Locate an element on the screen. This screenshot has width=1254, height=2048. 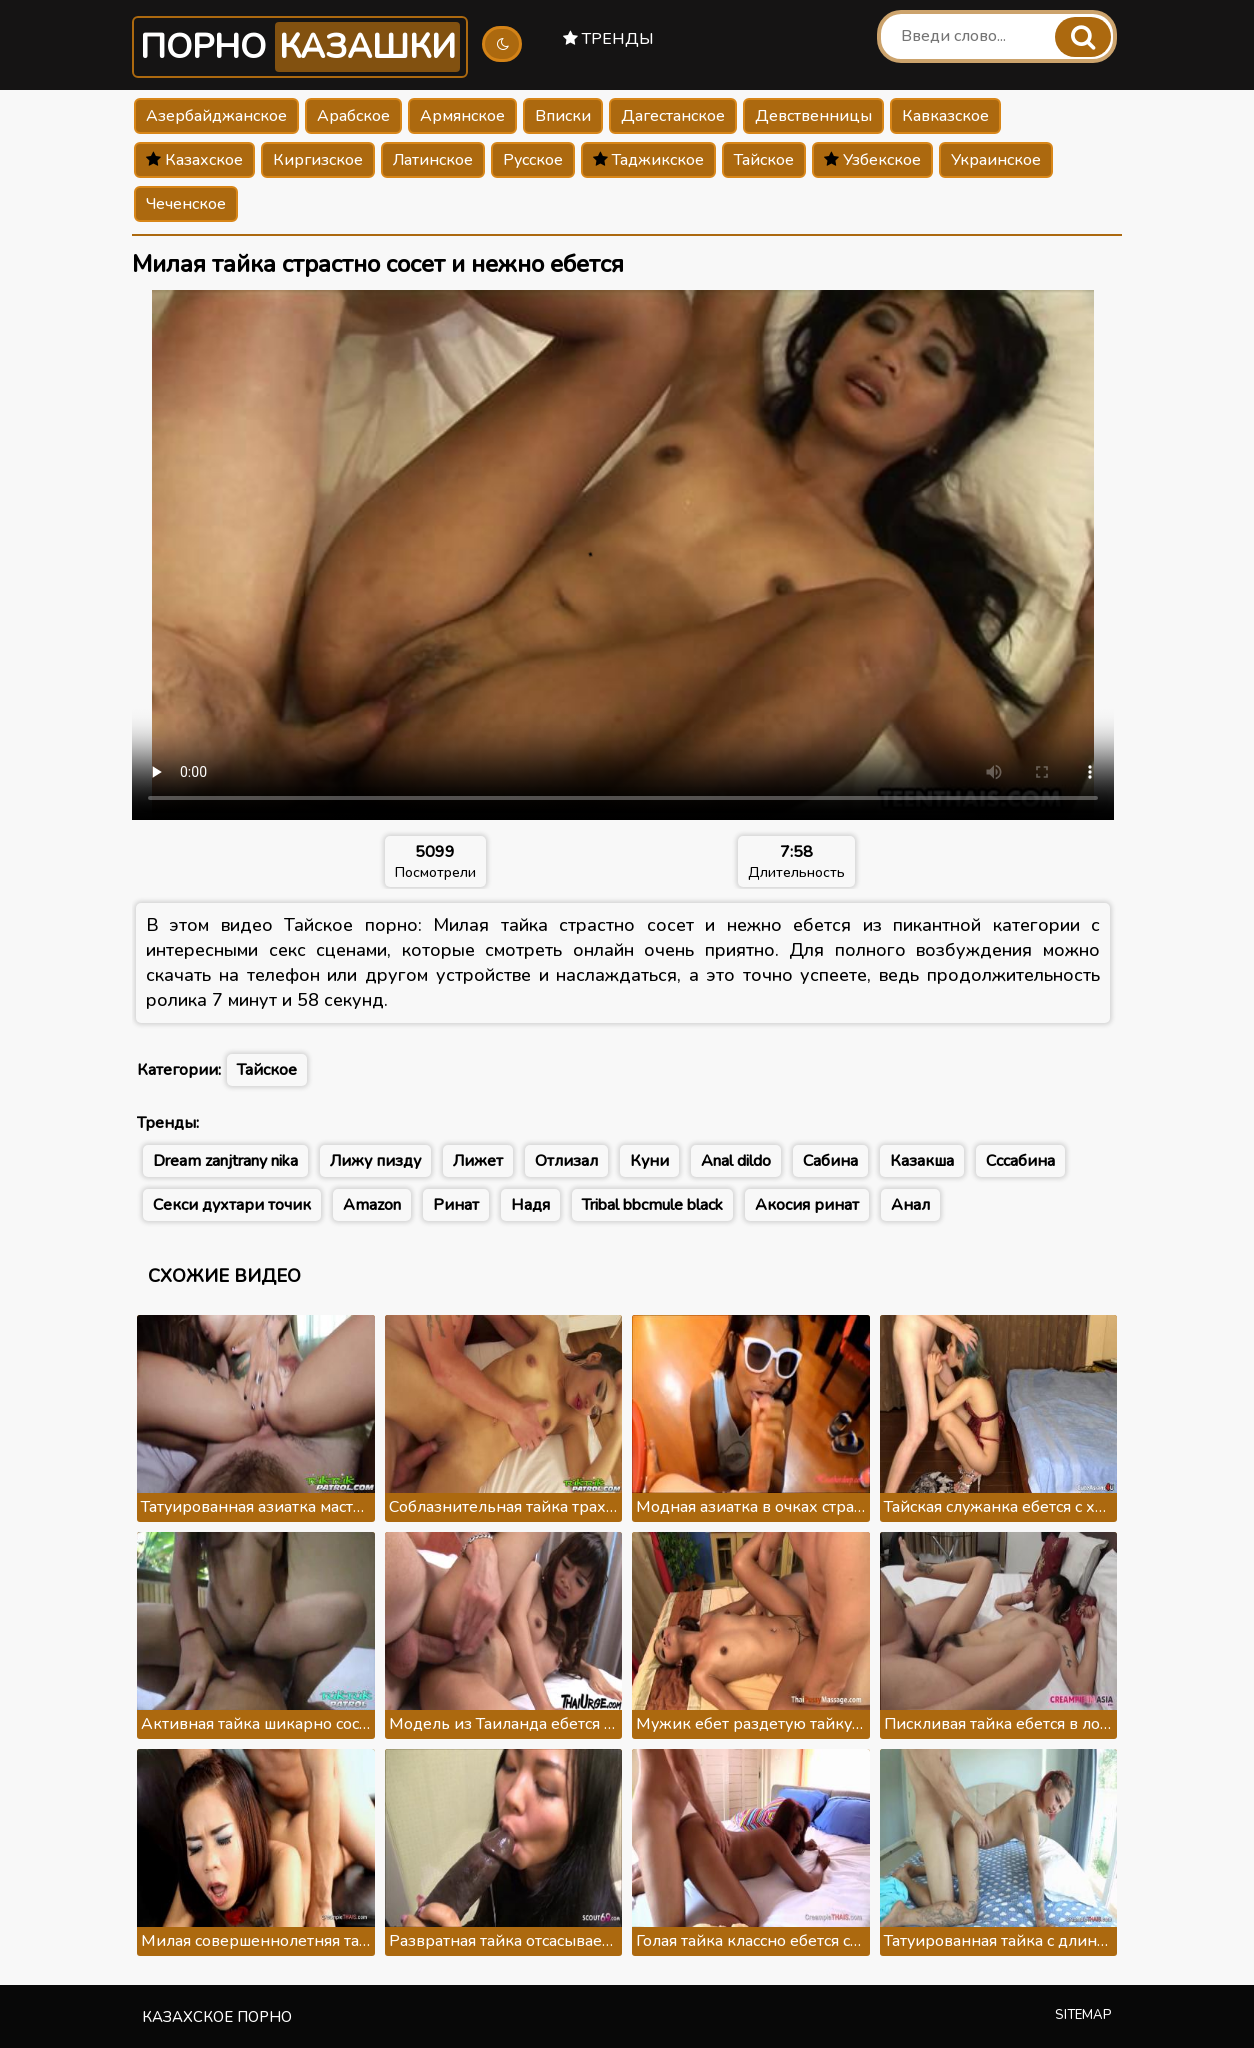
Отлизал is located at coordinates (566, 1161).